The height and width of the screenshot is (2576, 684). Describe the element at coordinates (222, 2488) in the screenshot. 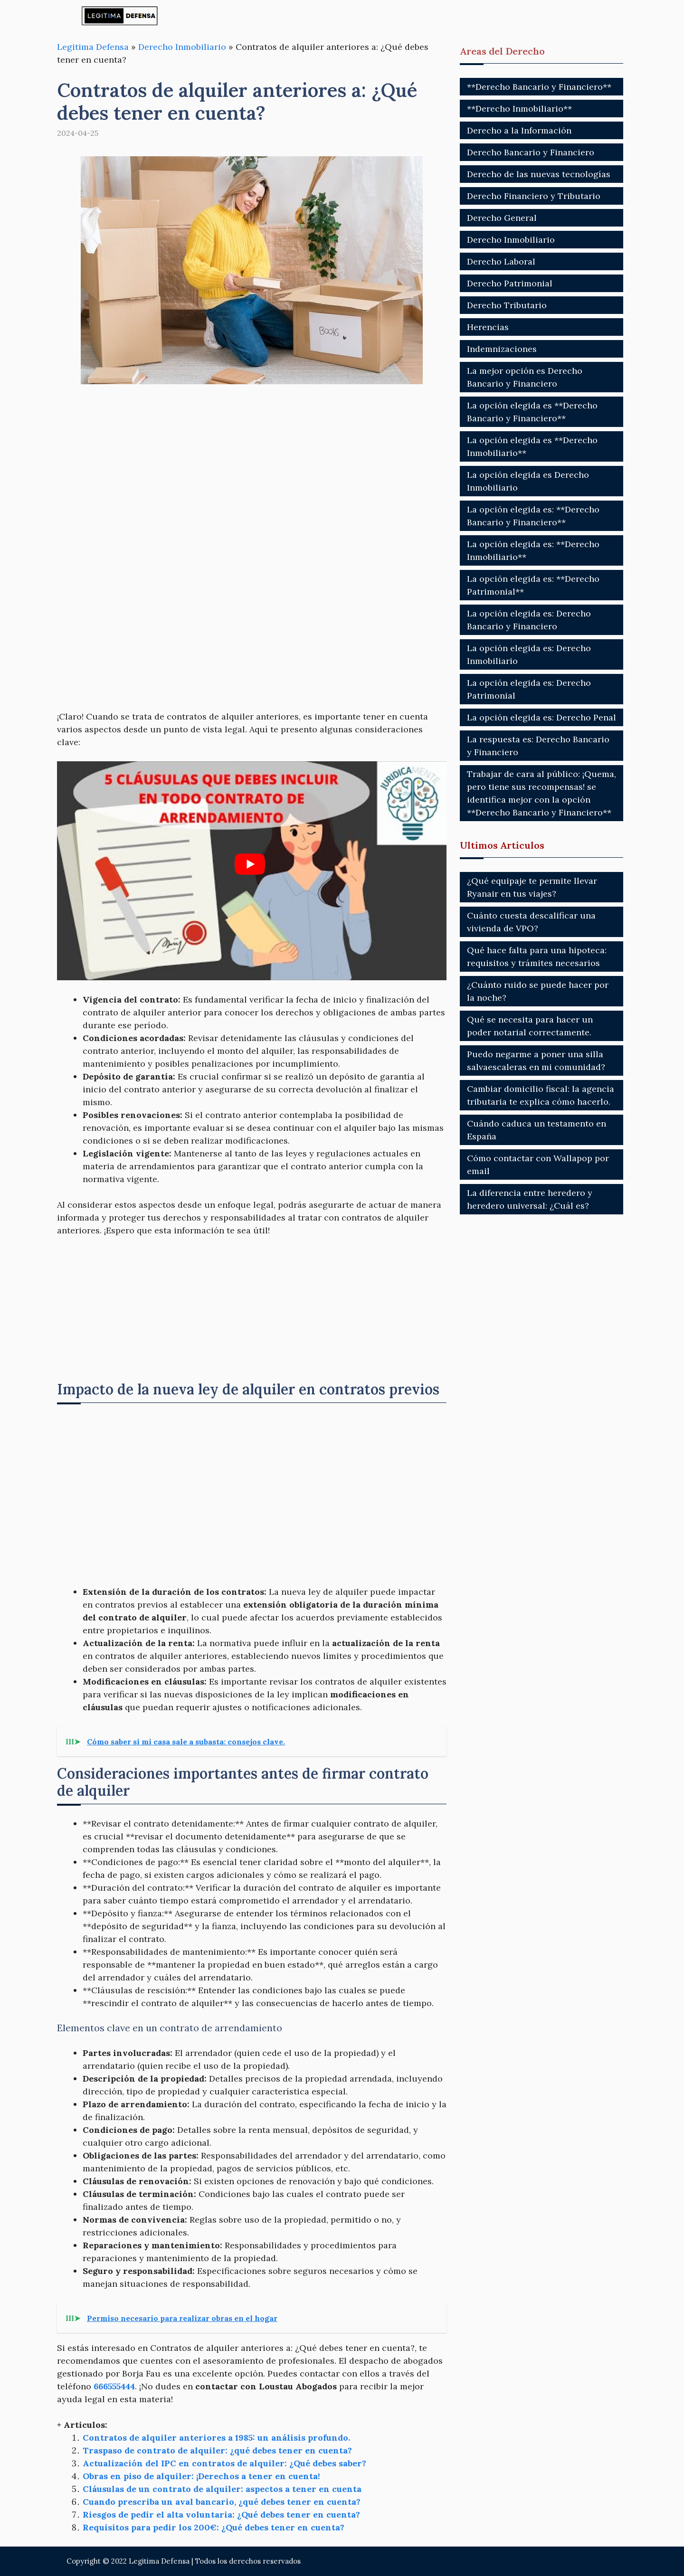

I see `Cláusulas de un contrato de alquiler: aspectos a tener en cuenta` at that location.